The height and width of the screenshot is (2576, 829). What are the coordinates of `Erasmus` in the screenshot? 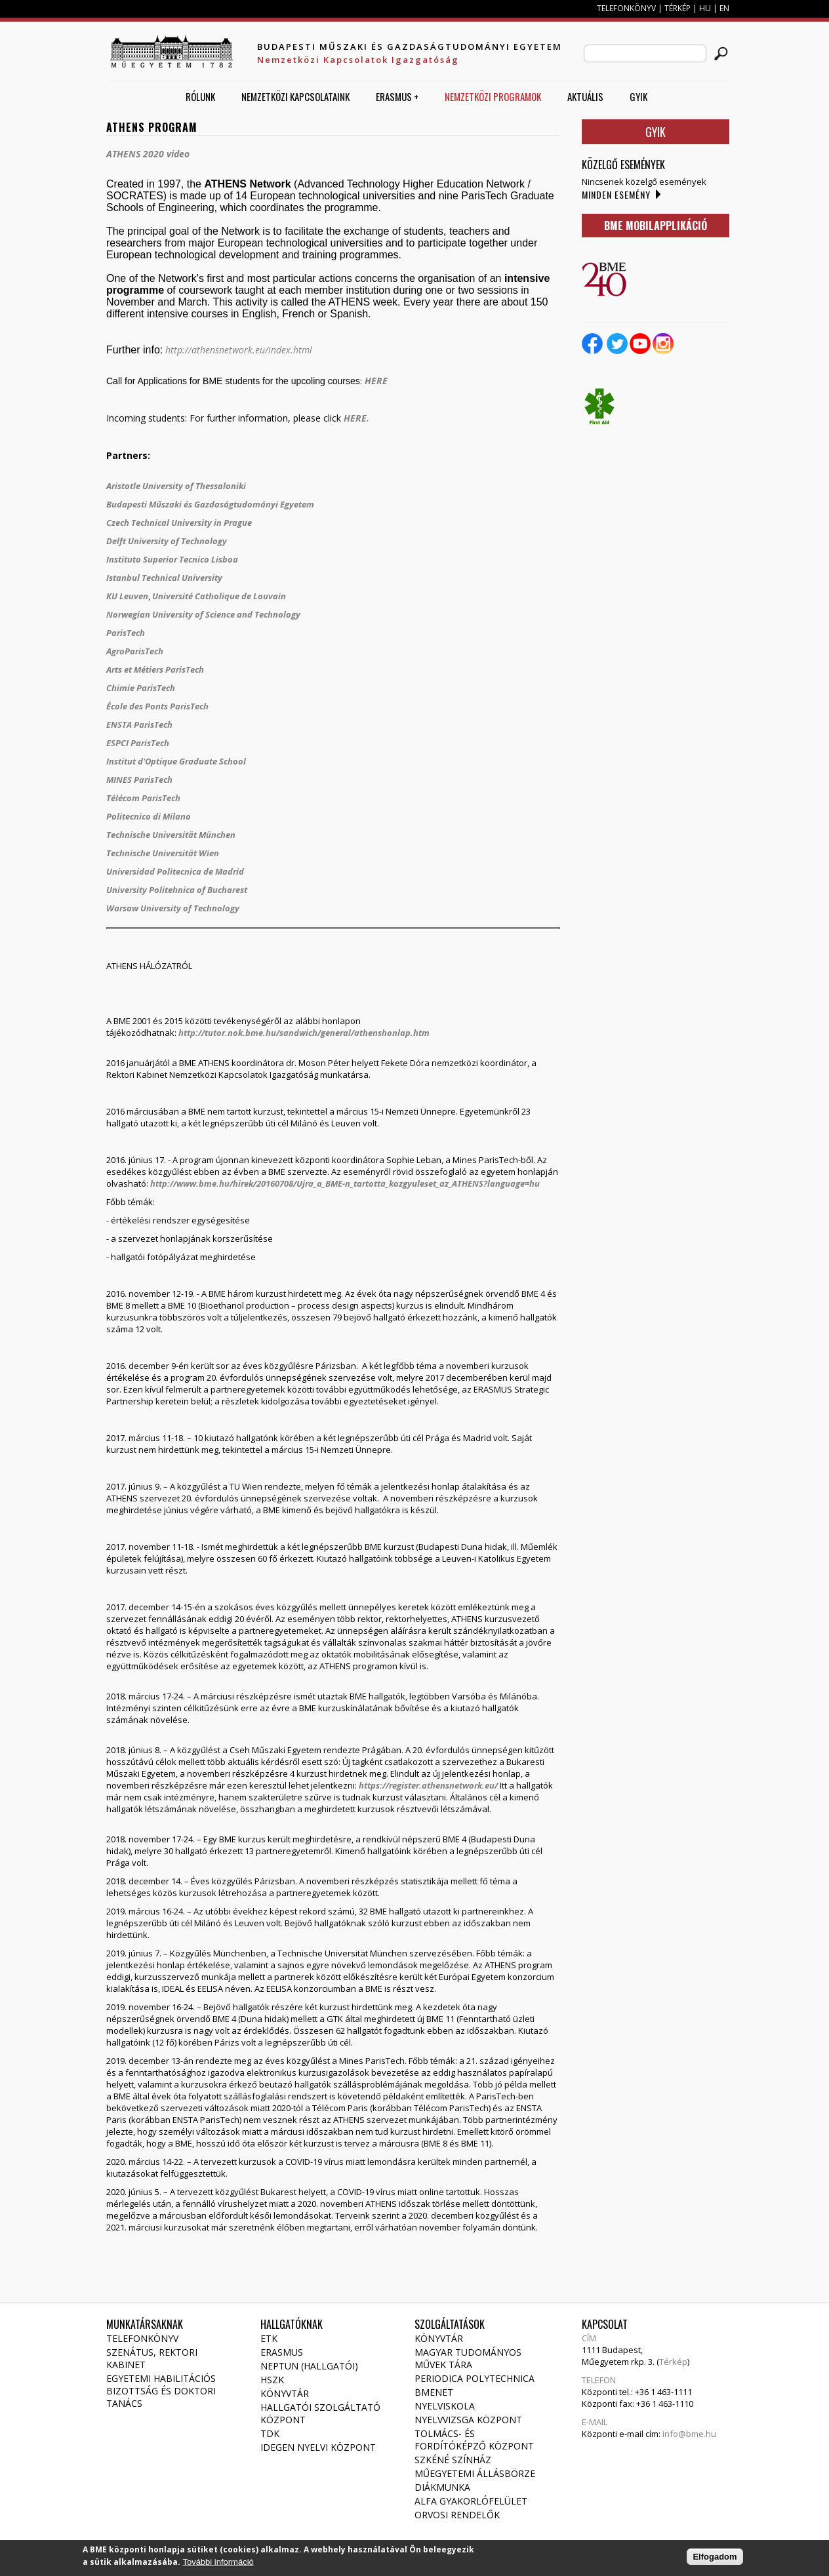 It's located at (281, 2352).